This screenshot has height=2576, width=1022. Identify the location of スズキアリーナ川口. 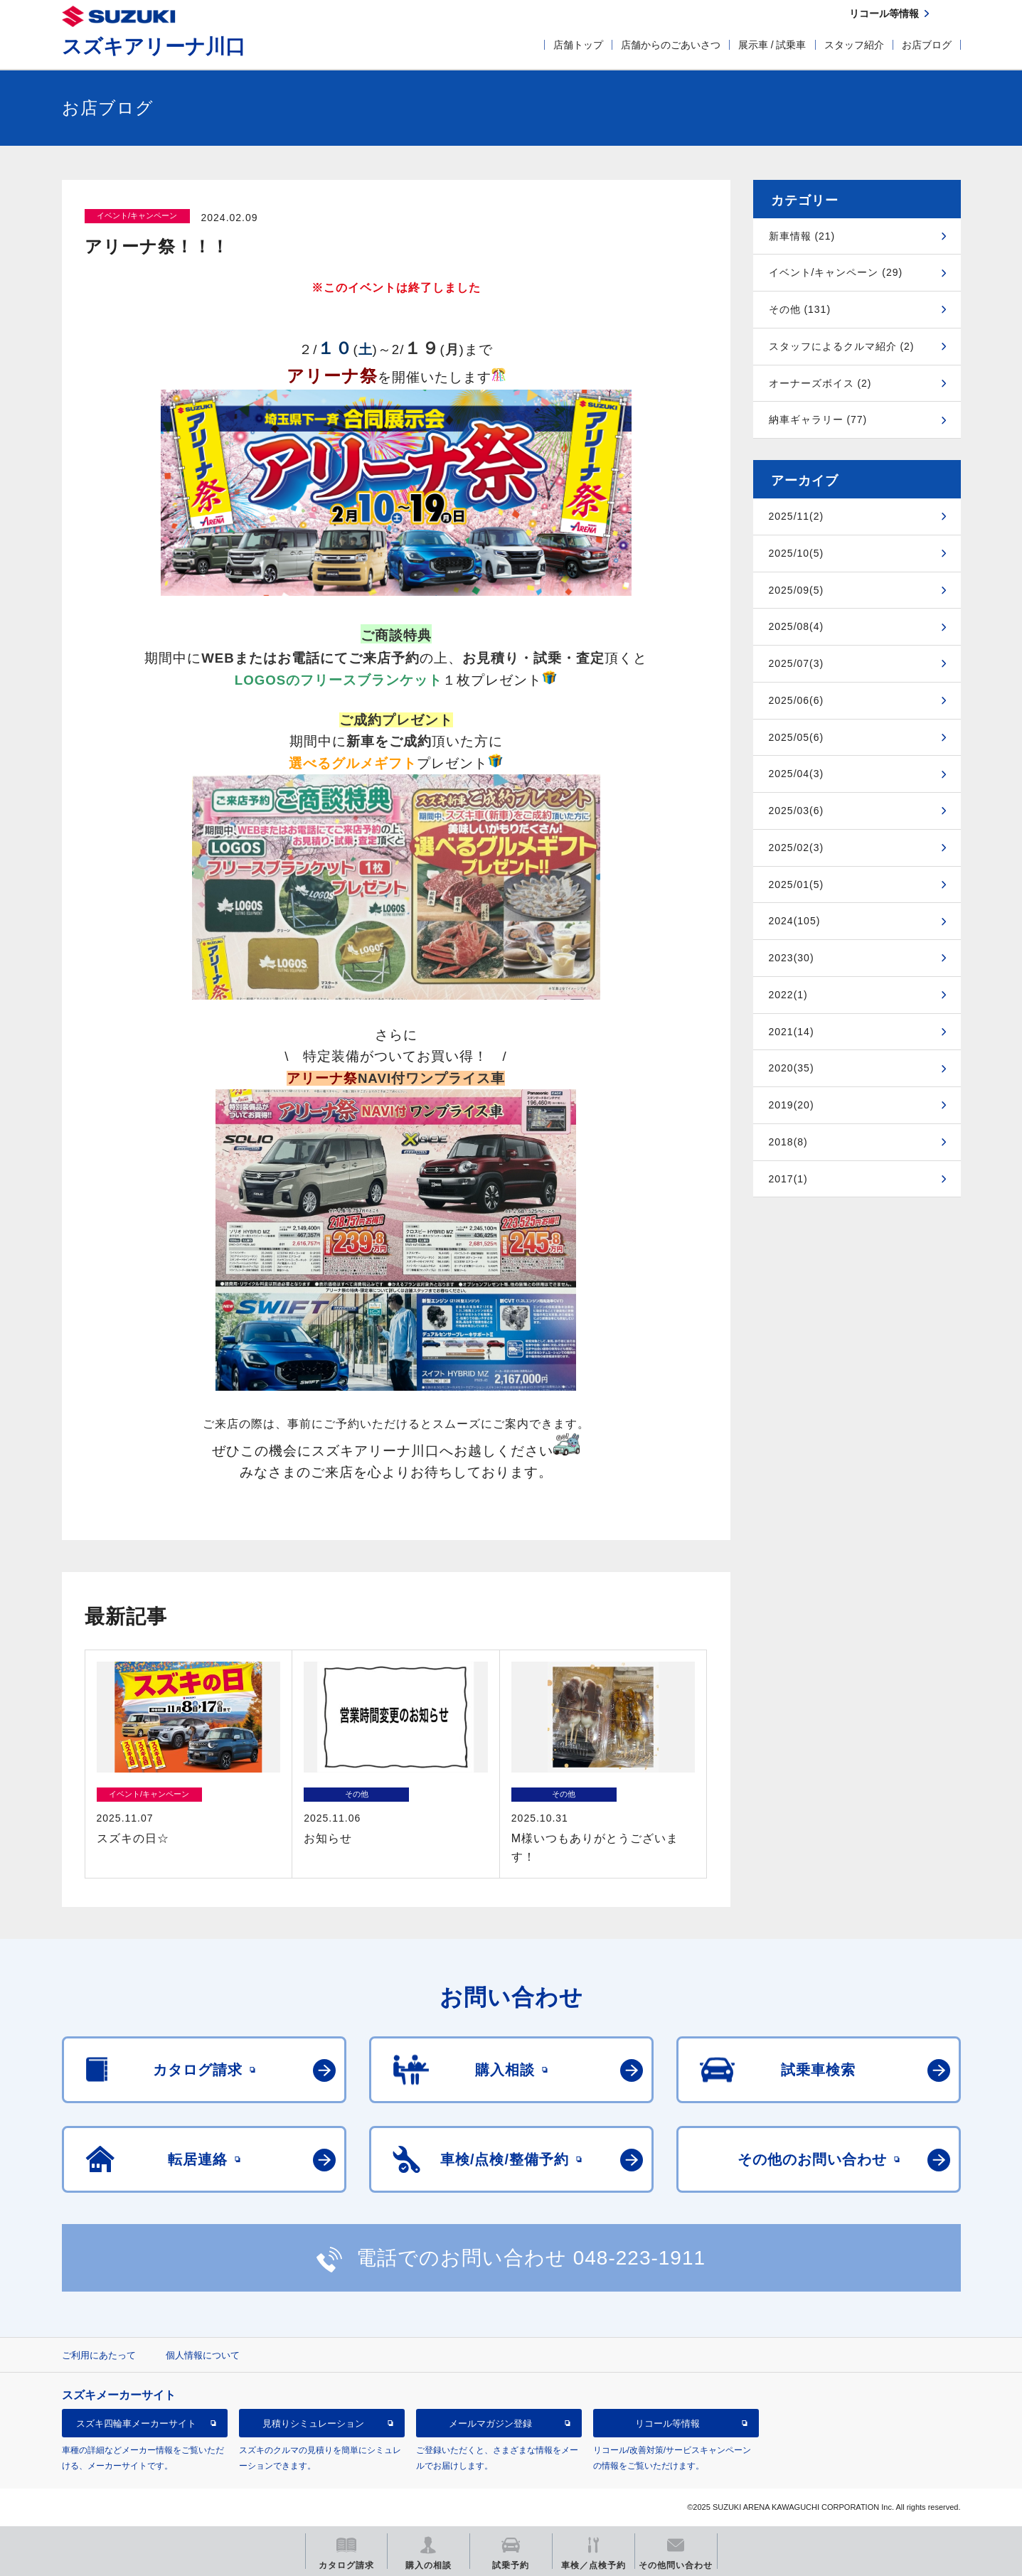
(153, 47).